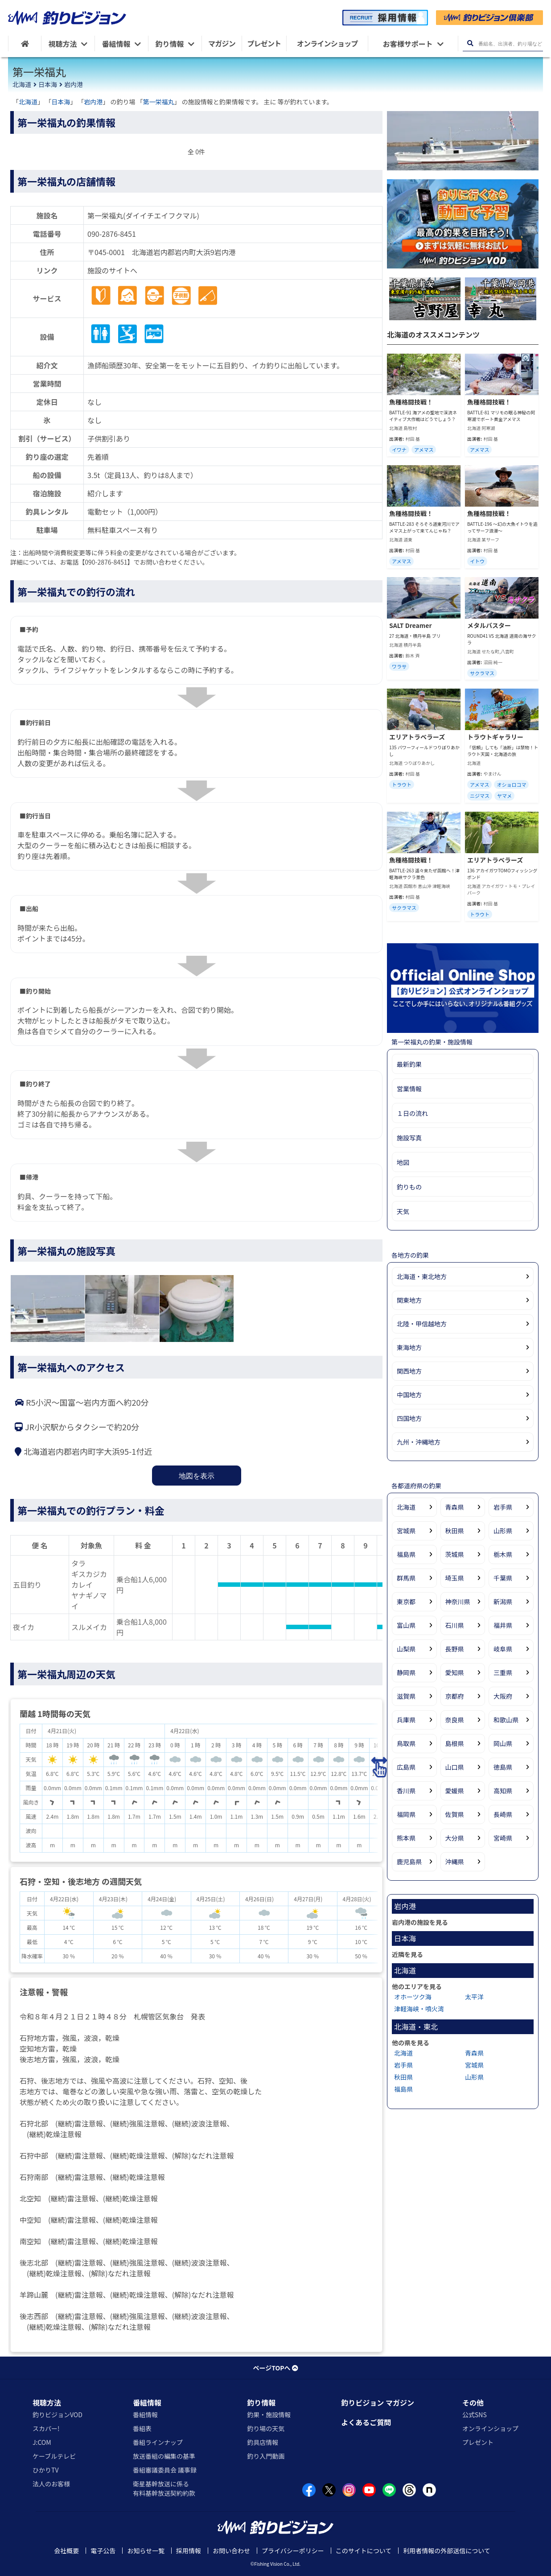  I want to click on 新潟県, so click(502, 1601).